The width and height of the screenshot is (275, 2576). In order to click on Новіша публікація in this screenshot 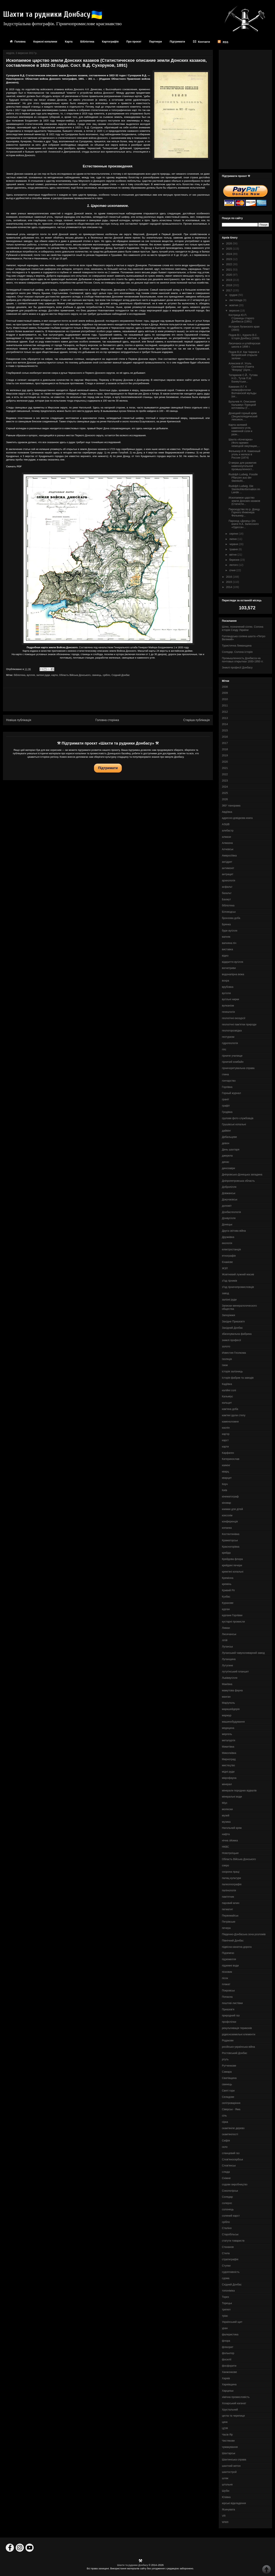, I will do `click(18, 720)`.